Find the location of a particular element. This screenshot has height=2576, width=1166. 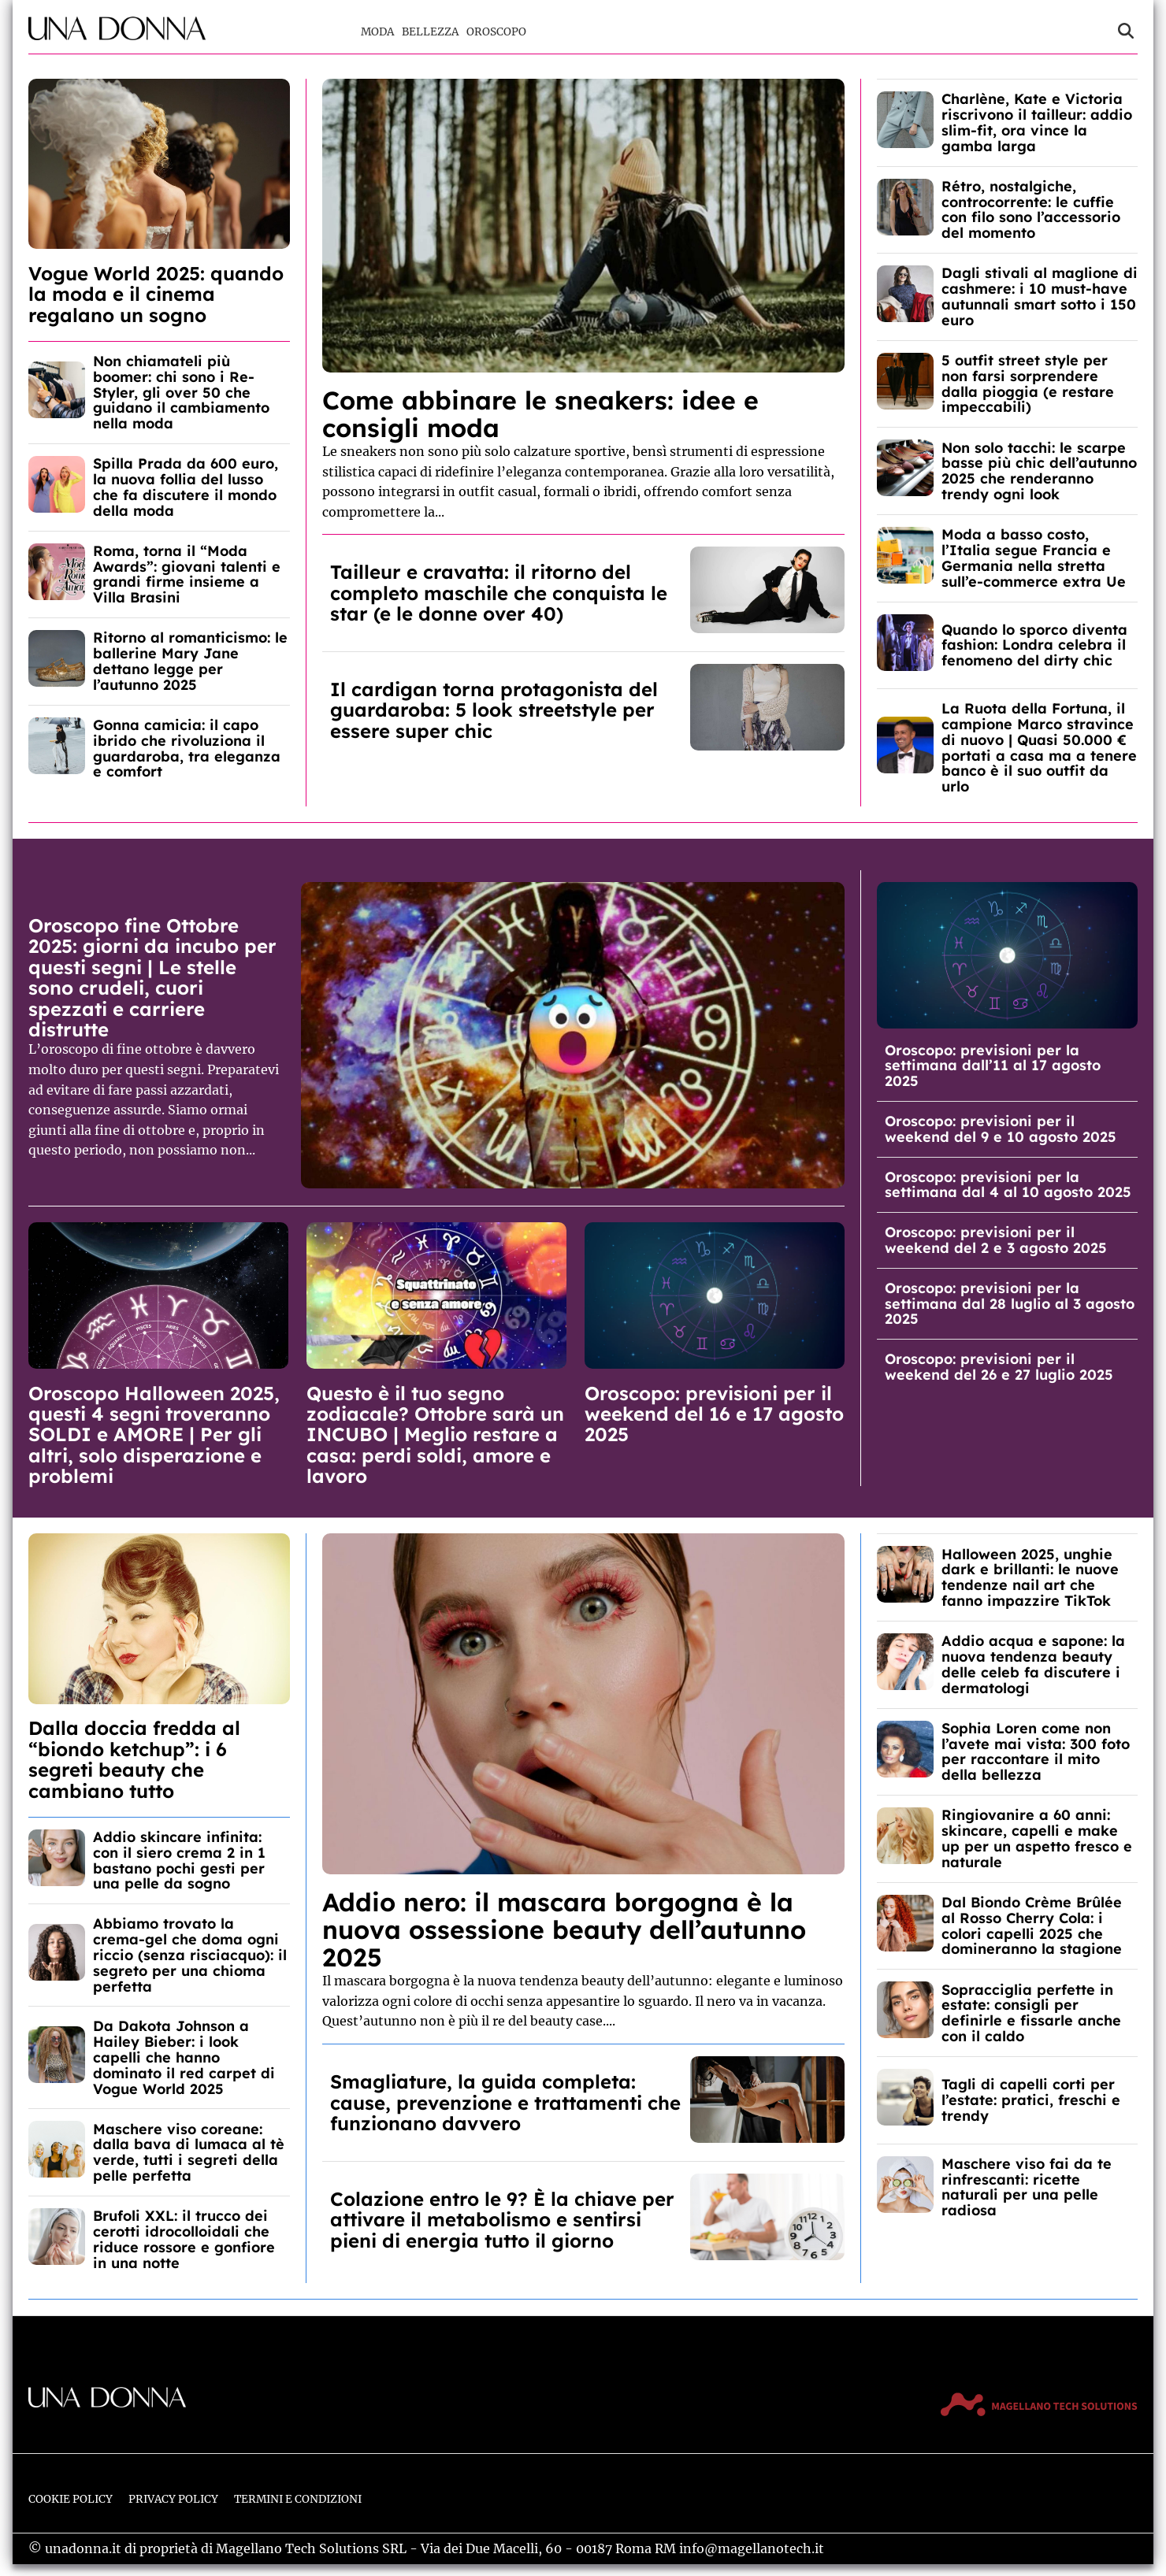

Halloween 2025, unghie dark e brillanti: le nuove tendenze nail art che fanno impazzire TikTok is located at coordinates (1030, 1577).